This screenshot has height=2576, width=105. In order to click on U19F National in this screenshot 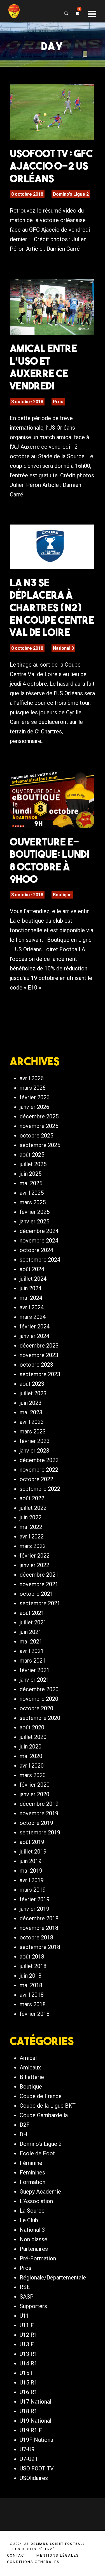, I will do `click(37, 2439)`.